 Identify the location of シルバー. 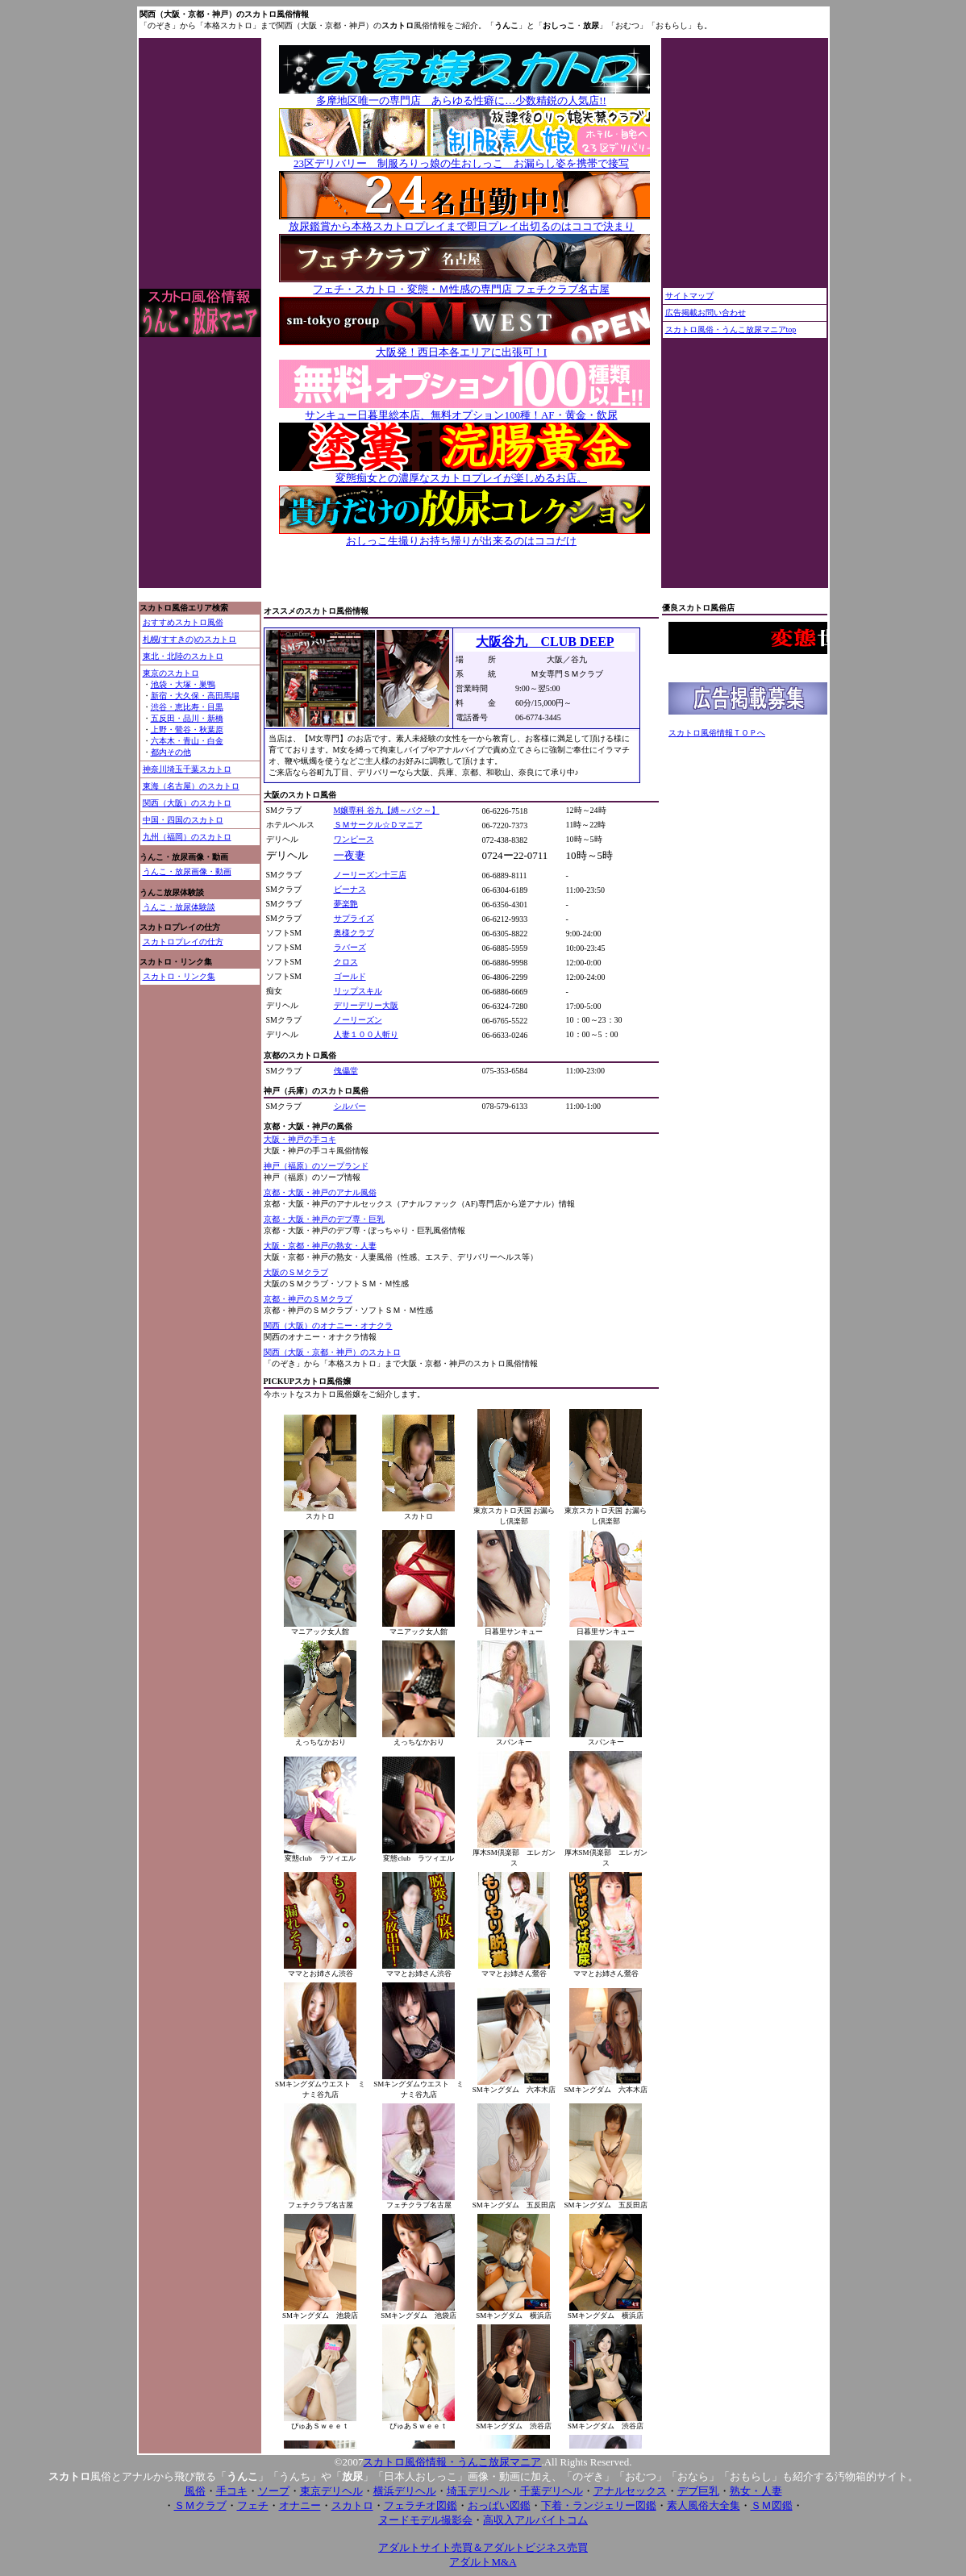
(350, 1106).